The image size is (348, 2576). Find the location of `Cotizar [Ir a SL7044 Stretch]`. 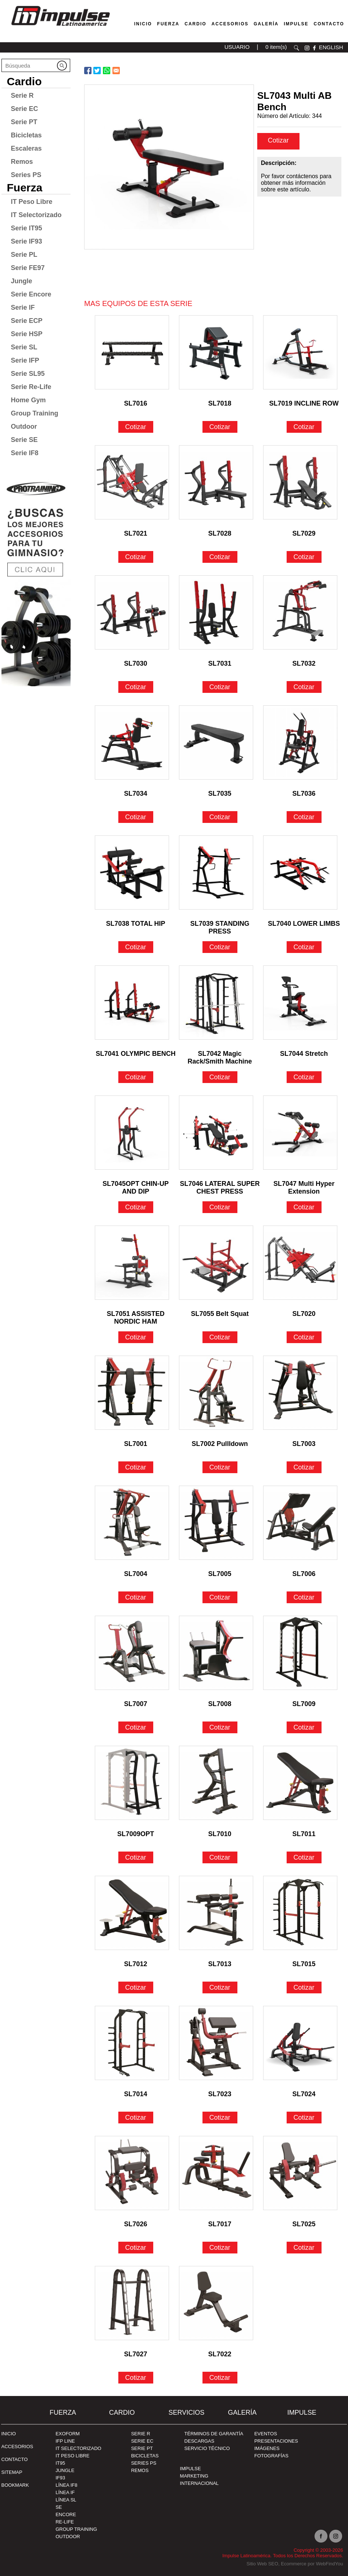

Cotizar [Ir a SL7044 Stretch] is located at coordinates (304, 1077).